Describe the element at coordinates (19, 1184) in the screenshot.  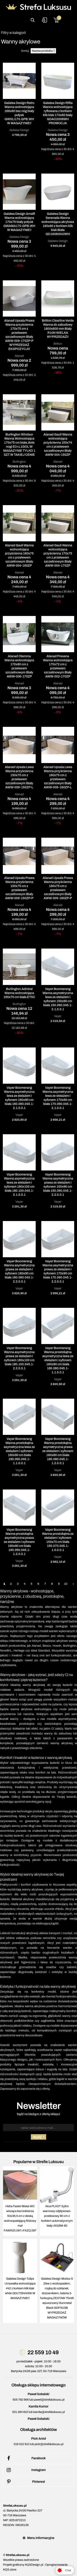
I see `Vayer Boomerang Wanna asymetryczna lewa ze stelażem i syfonem 180x100 cm biała 180.100.045.1-2.1.0.0.1` at that location.